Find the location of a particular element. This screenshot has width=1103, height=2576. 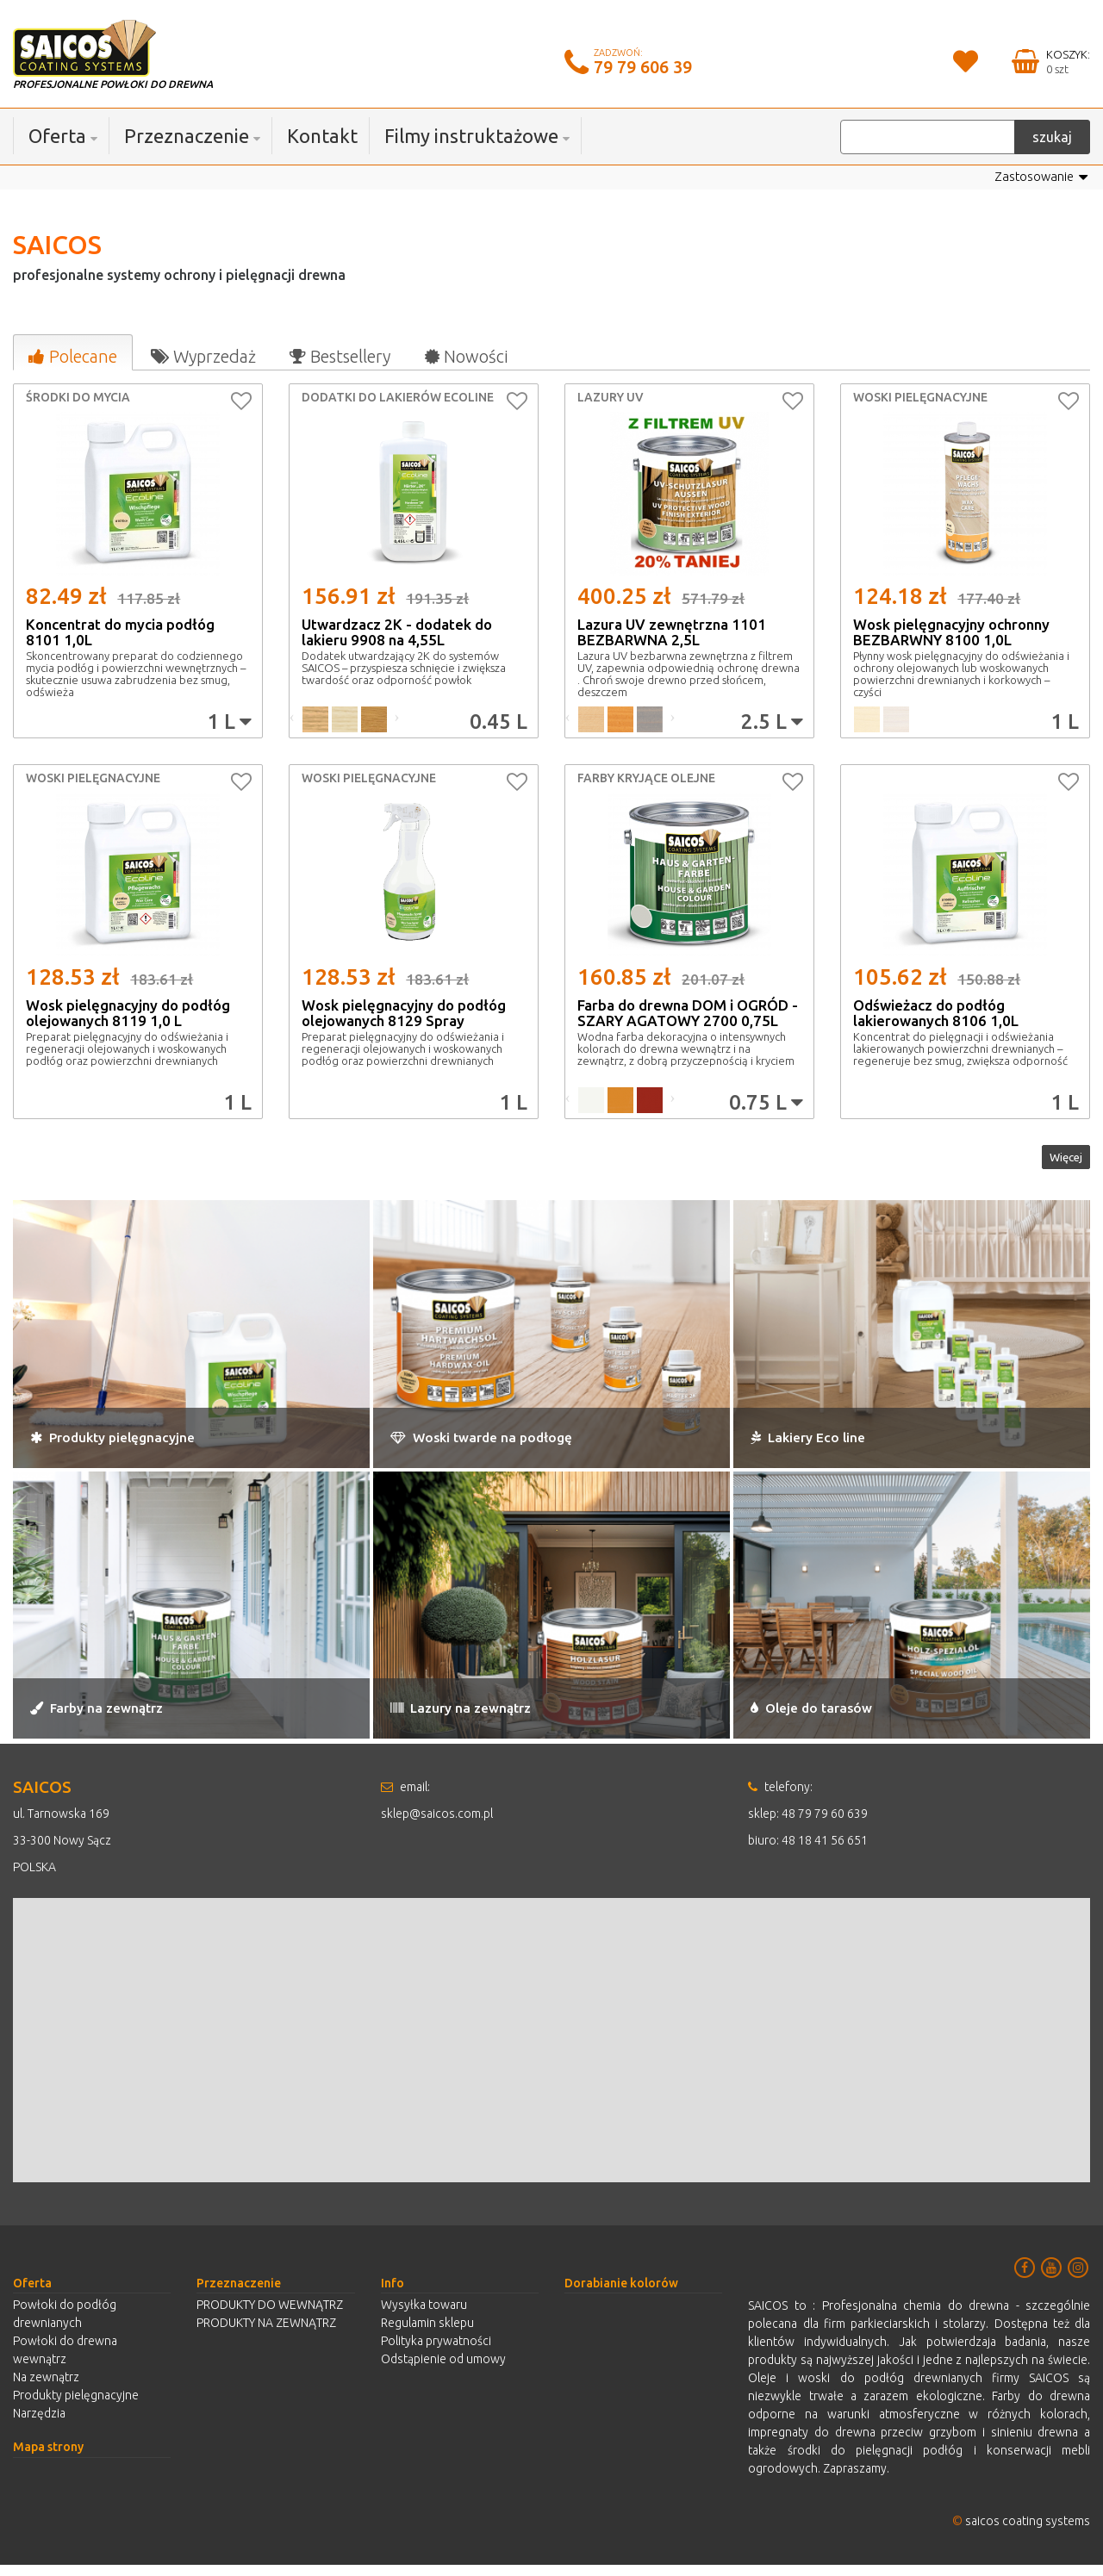

Dorabianie kolorów is located at coordinates (621, 2294).